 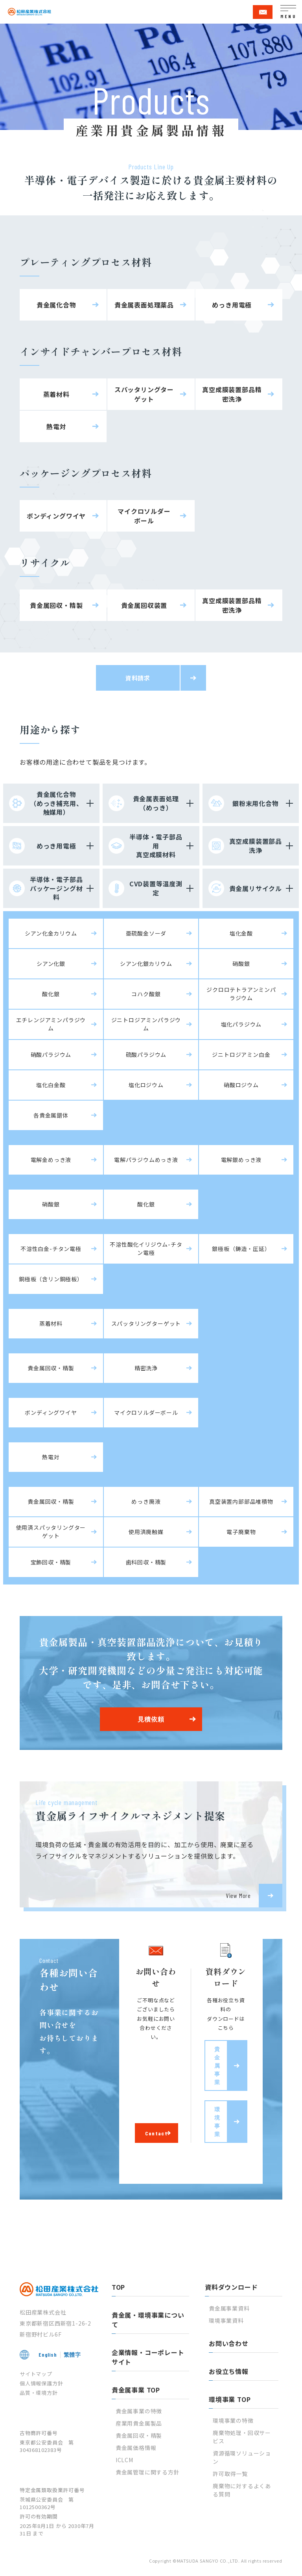 What do you see at coordinates (51, 1279) in the screenshot?
I see `銅極板（含リン銅極板）` at bounding box center [51, 1279].